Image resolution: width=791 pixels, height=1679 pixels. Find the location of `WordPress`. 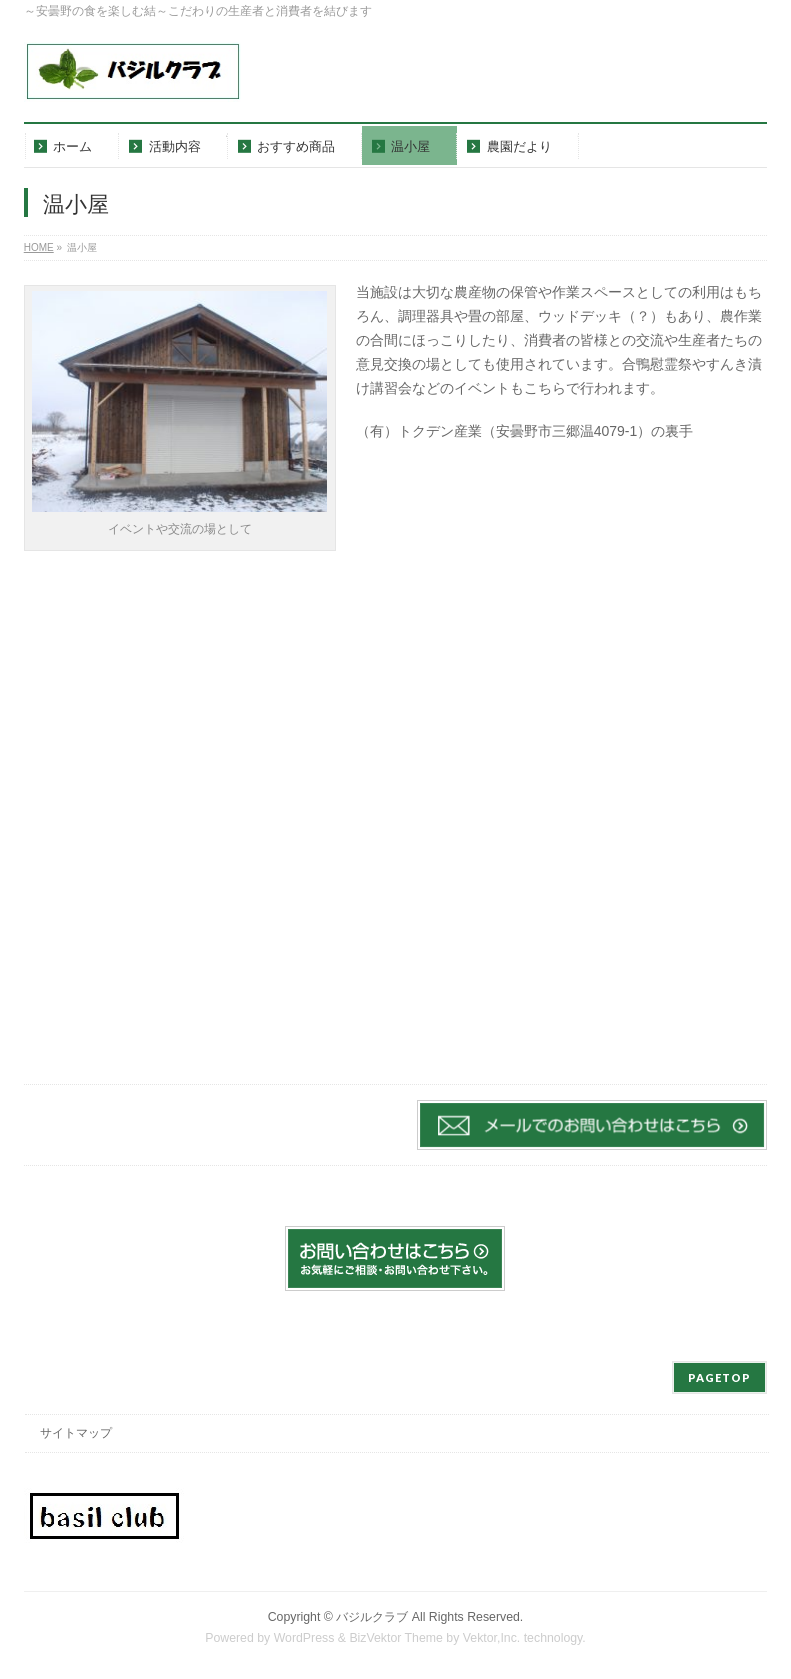

WordPress is located at coordinates (304, 1638).